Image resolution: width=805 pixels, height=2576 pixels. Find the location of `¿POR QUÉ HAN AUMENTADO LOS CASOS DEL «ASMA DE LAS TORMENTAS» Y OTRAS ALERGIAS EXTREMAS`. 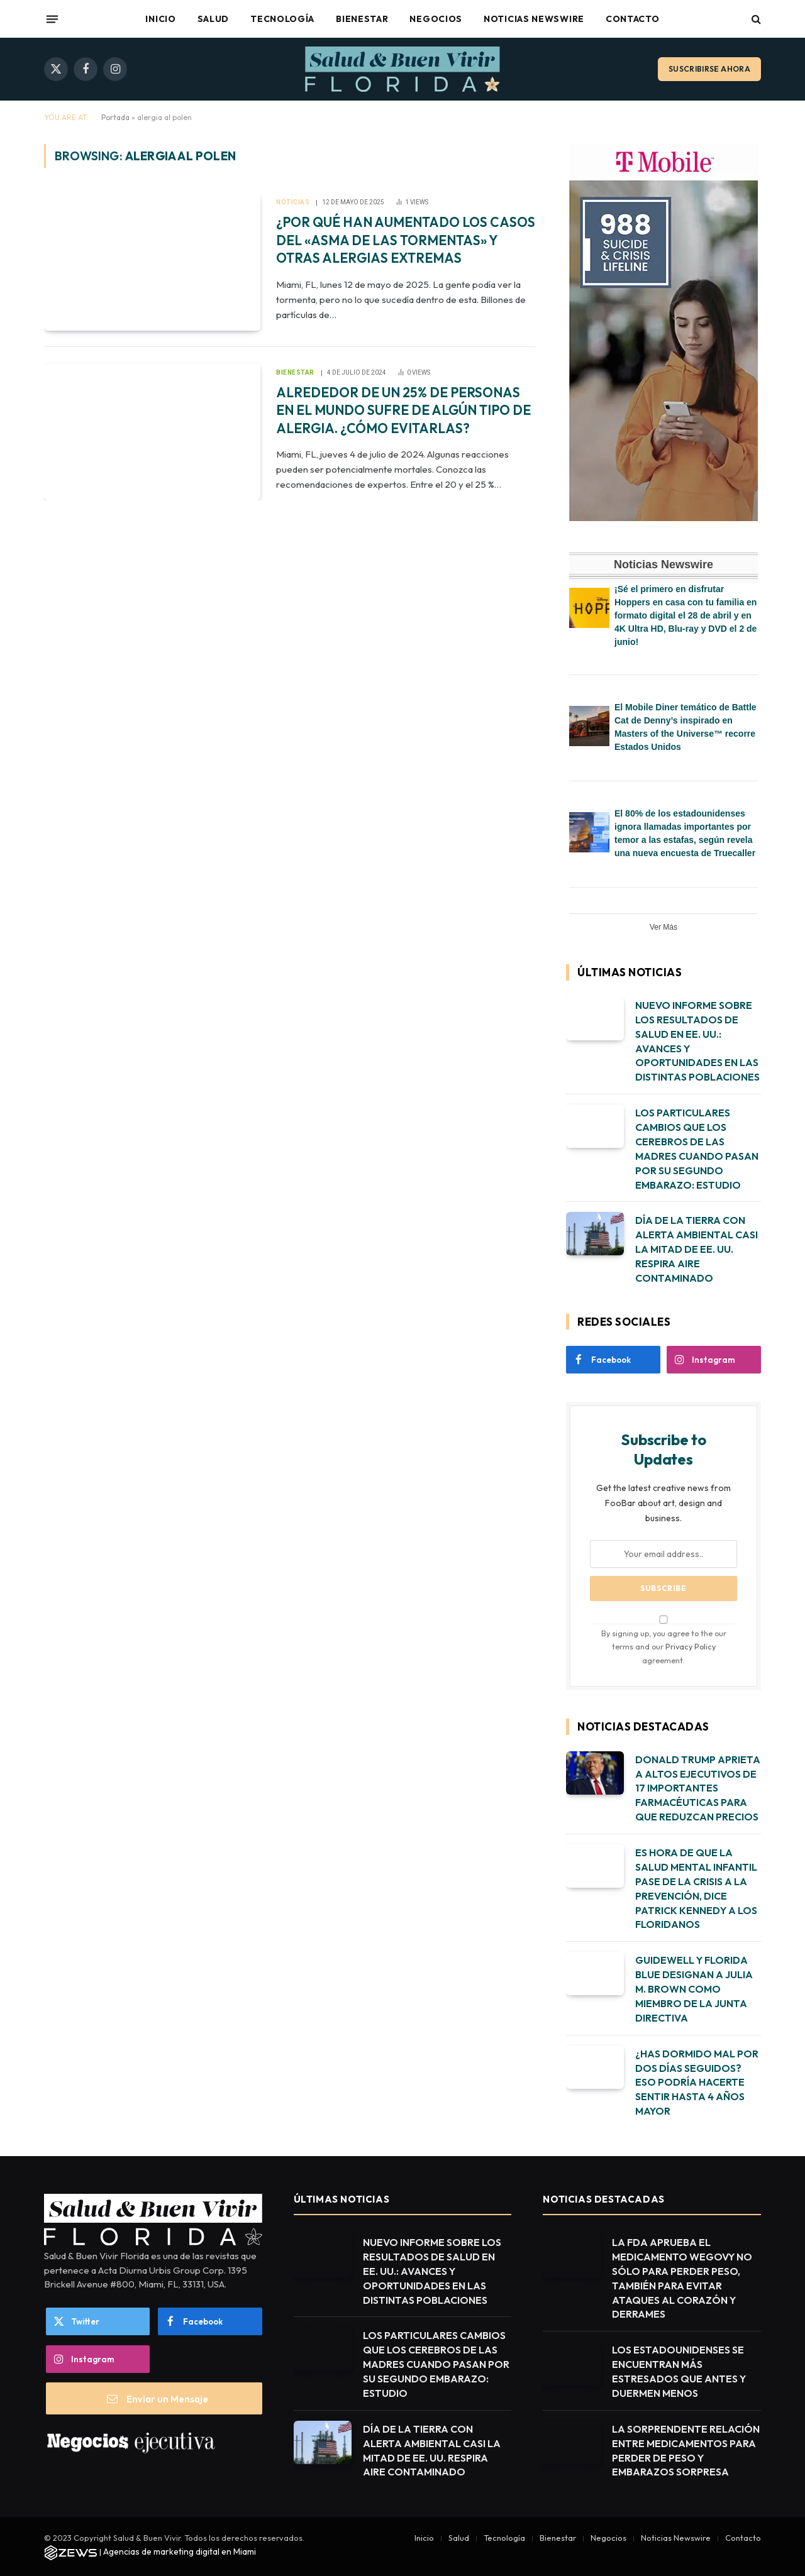

¿POR QUÉ HAN AUMENTADO LOS CASOS DEL «ASMA DE LAS TORMENTAS» Y OTRAS ALERGIAS EXTREMAS is located at coordinates (405, 240).